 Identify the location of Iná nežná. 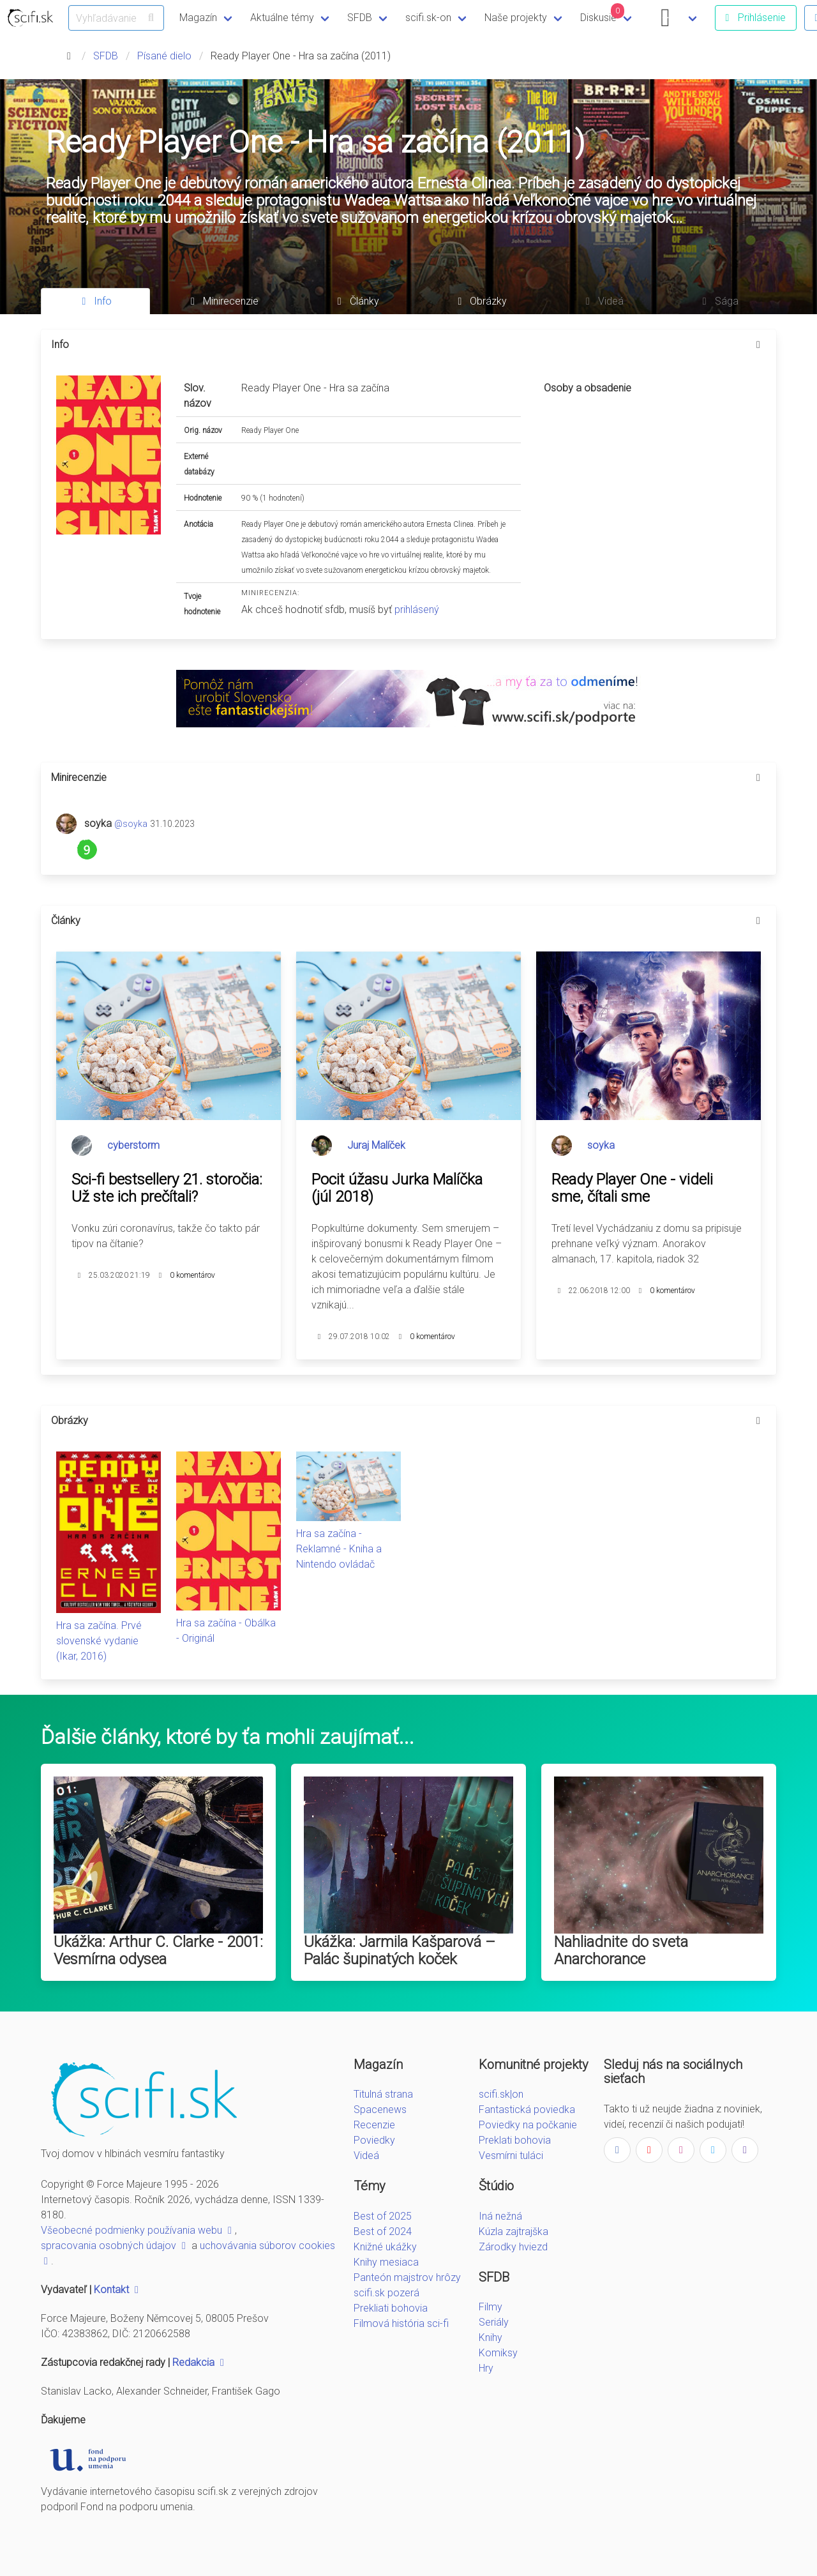
(500, 2216).